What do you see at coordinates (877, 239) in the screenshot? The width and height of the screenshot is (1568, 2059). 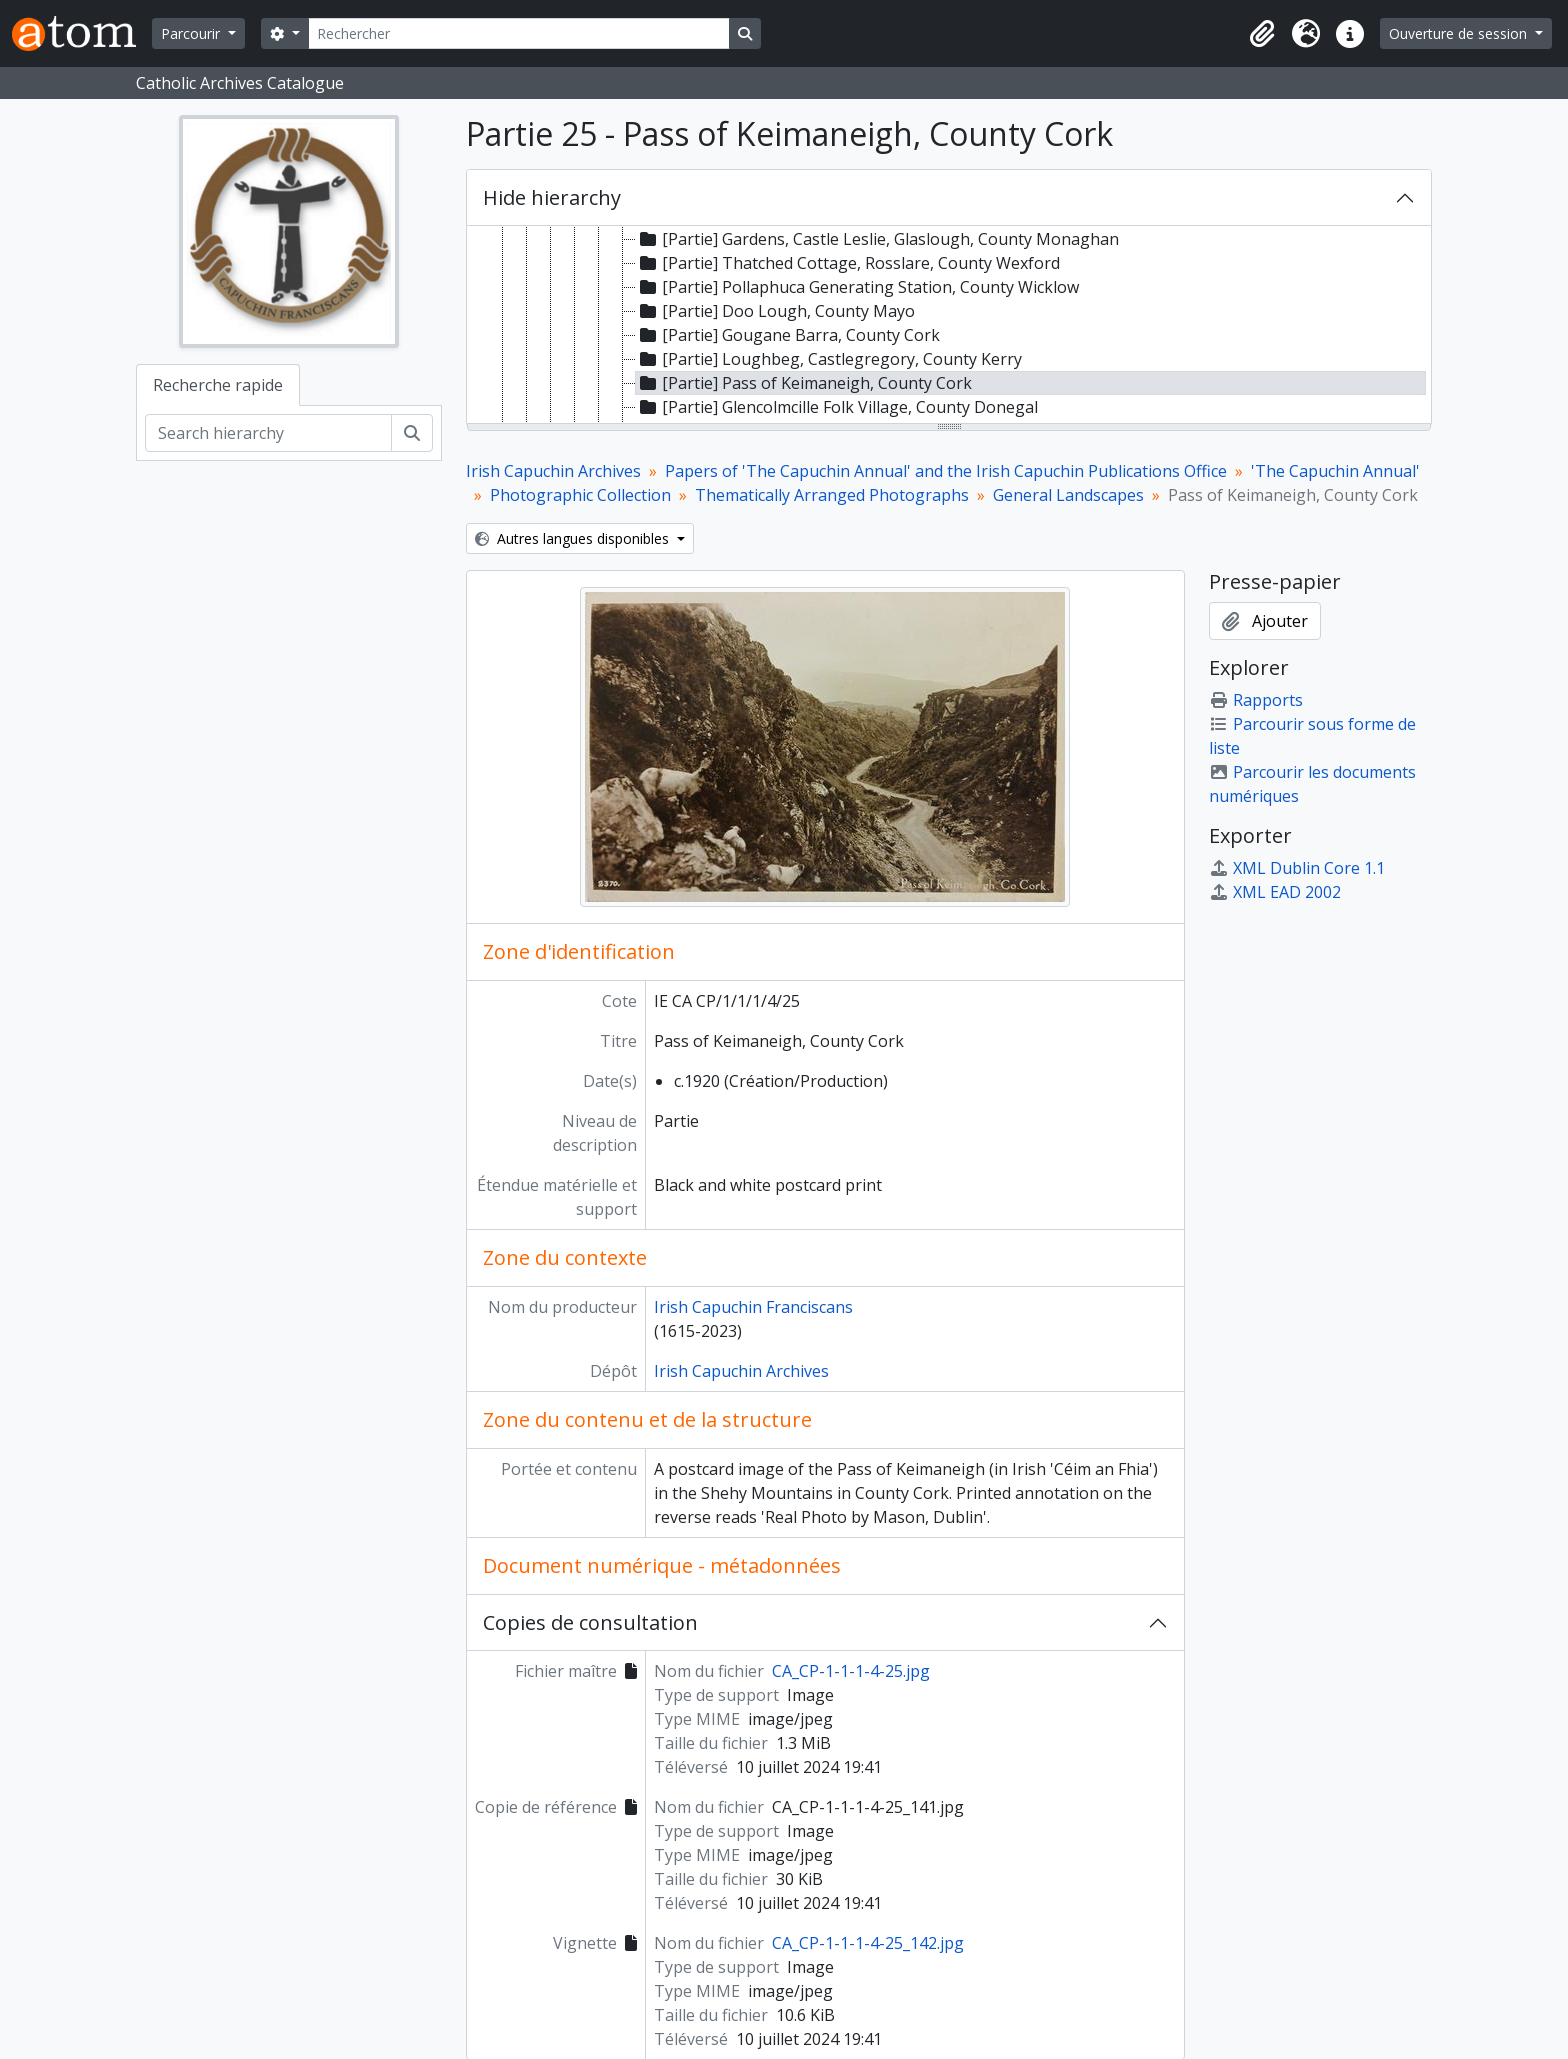 I see `[Partie] Gardens, Castle Leslie, Glaslough, County Monaghan [treeitem]` at bounding box center [877, 239].